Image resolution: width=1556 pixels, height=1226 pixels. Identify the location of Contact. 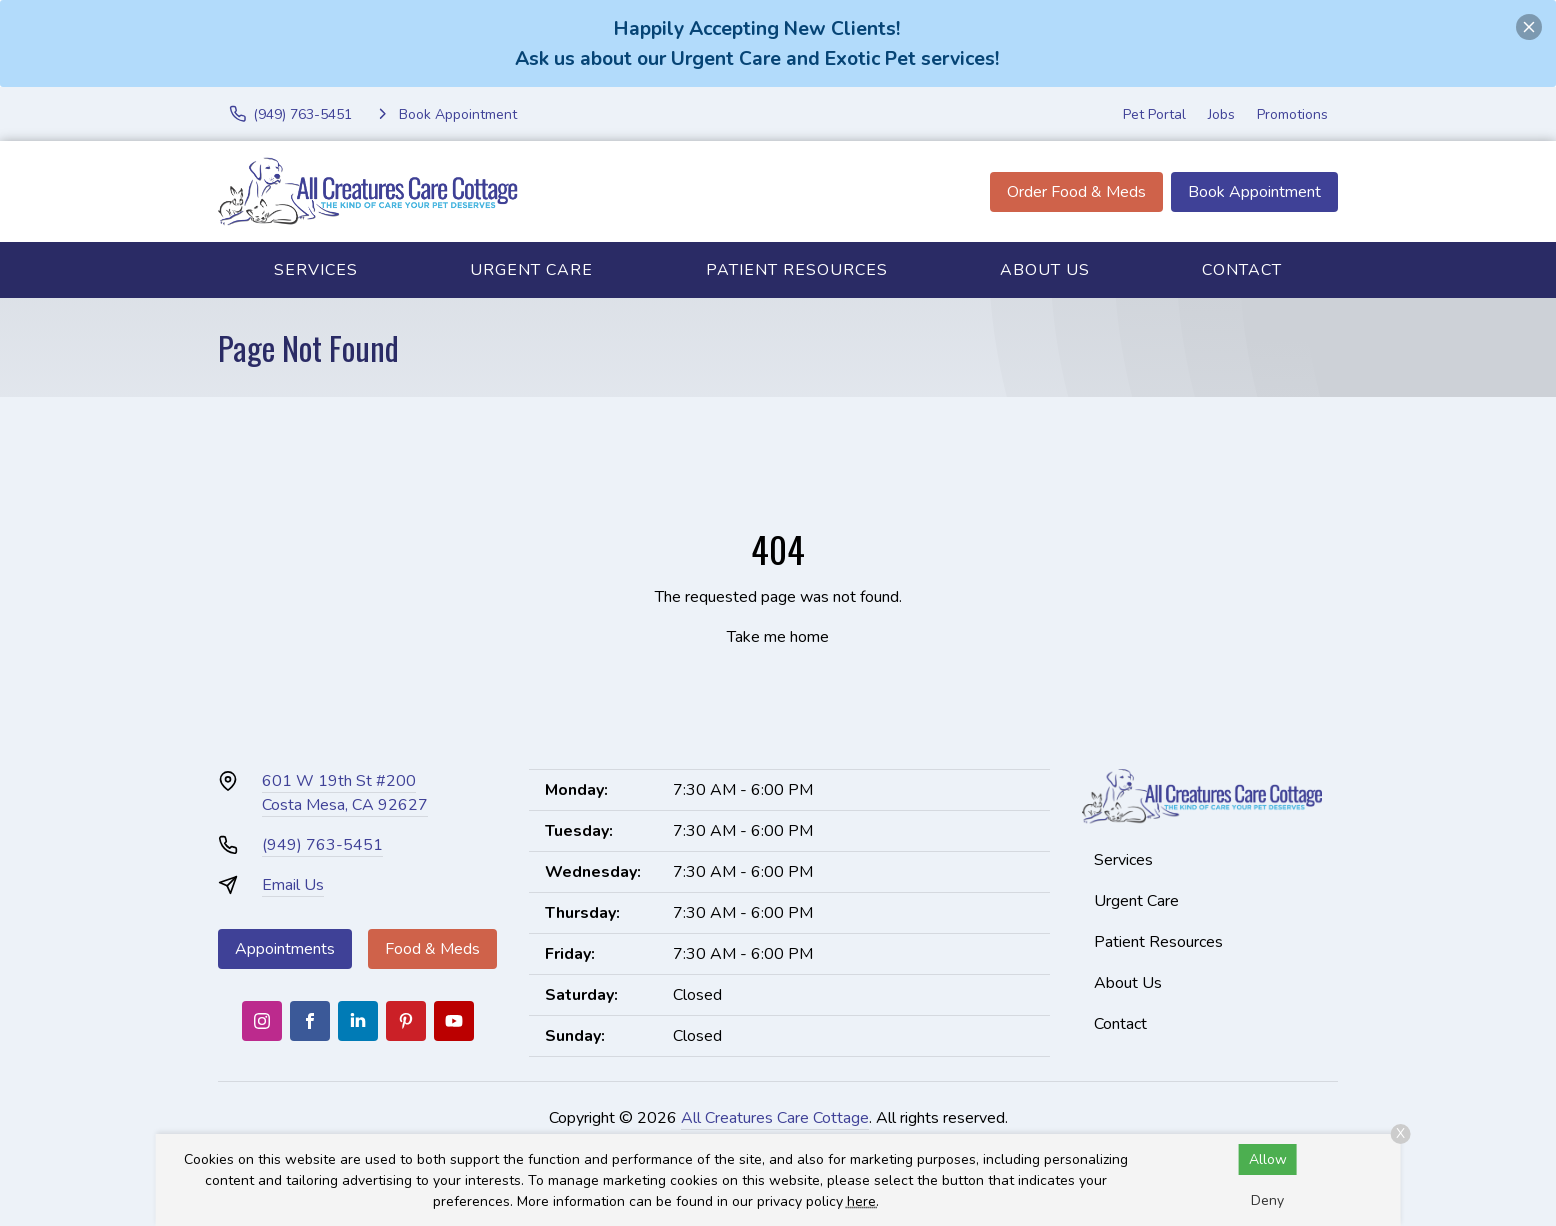
(1242, 270).